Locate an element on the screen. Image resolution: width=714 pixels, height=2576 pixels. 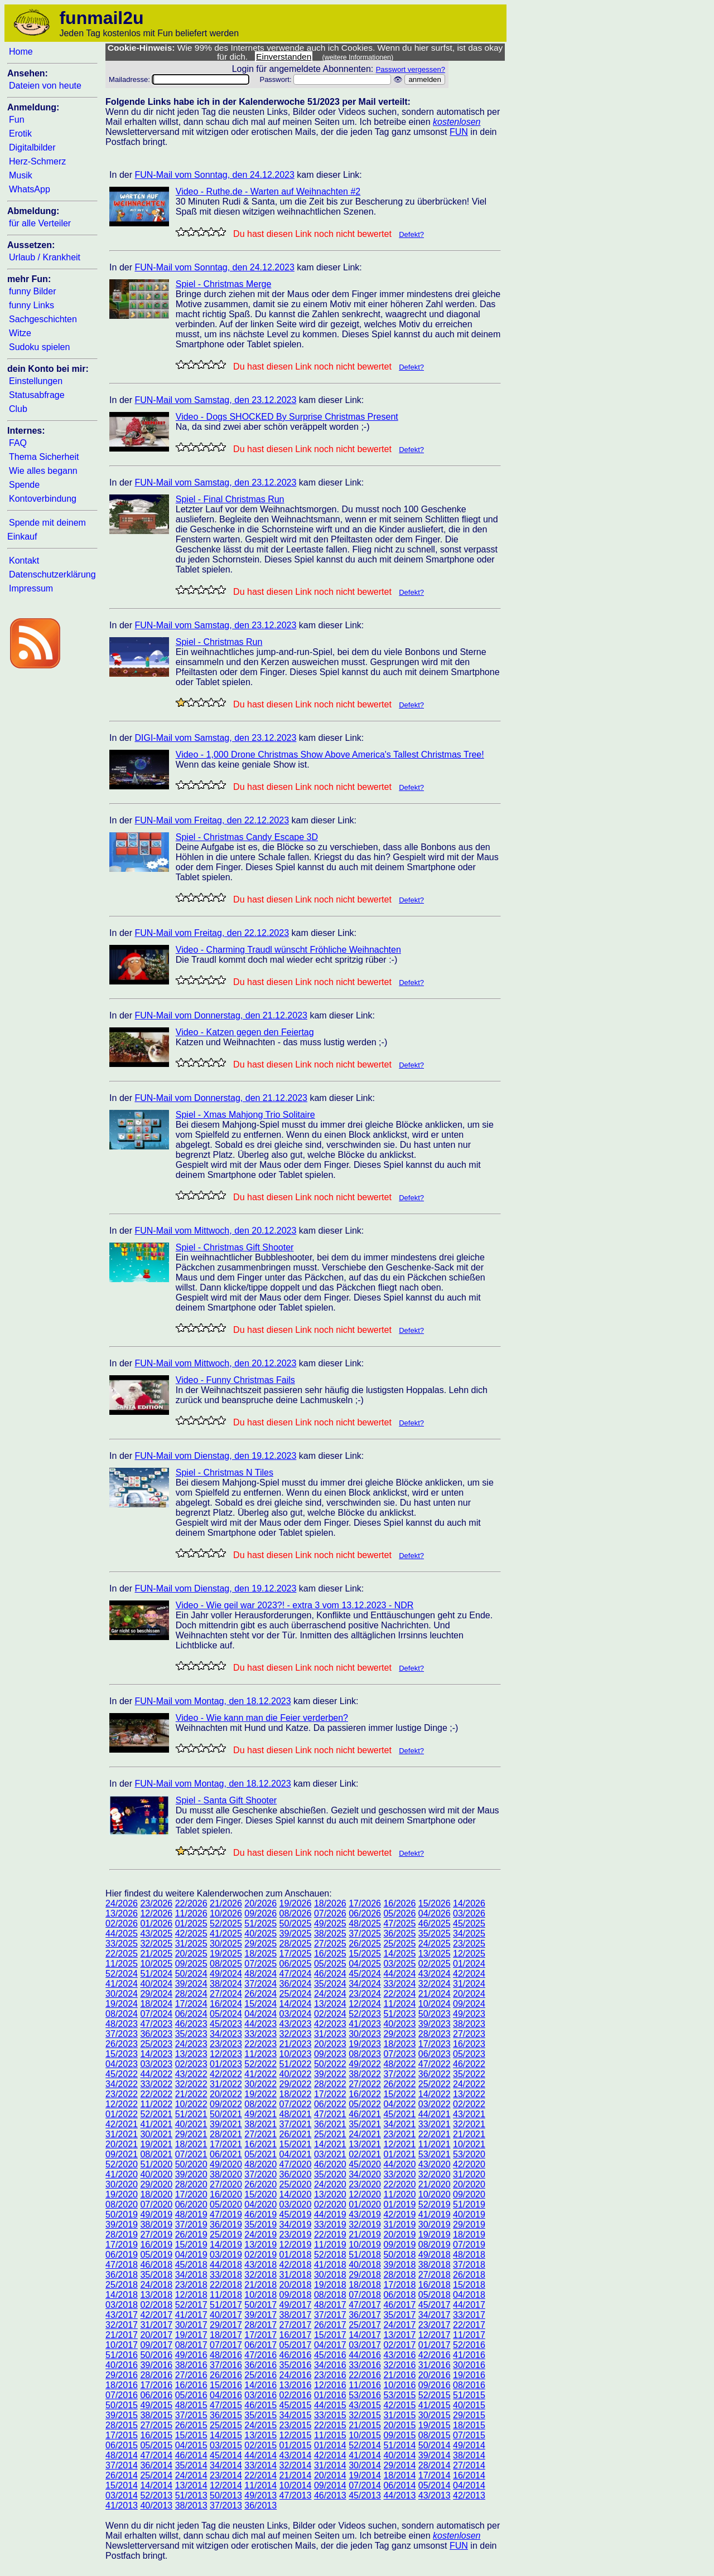
44/2023 is located at coordinates (260, 2024).